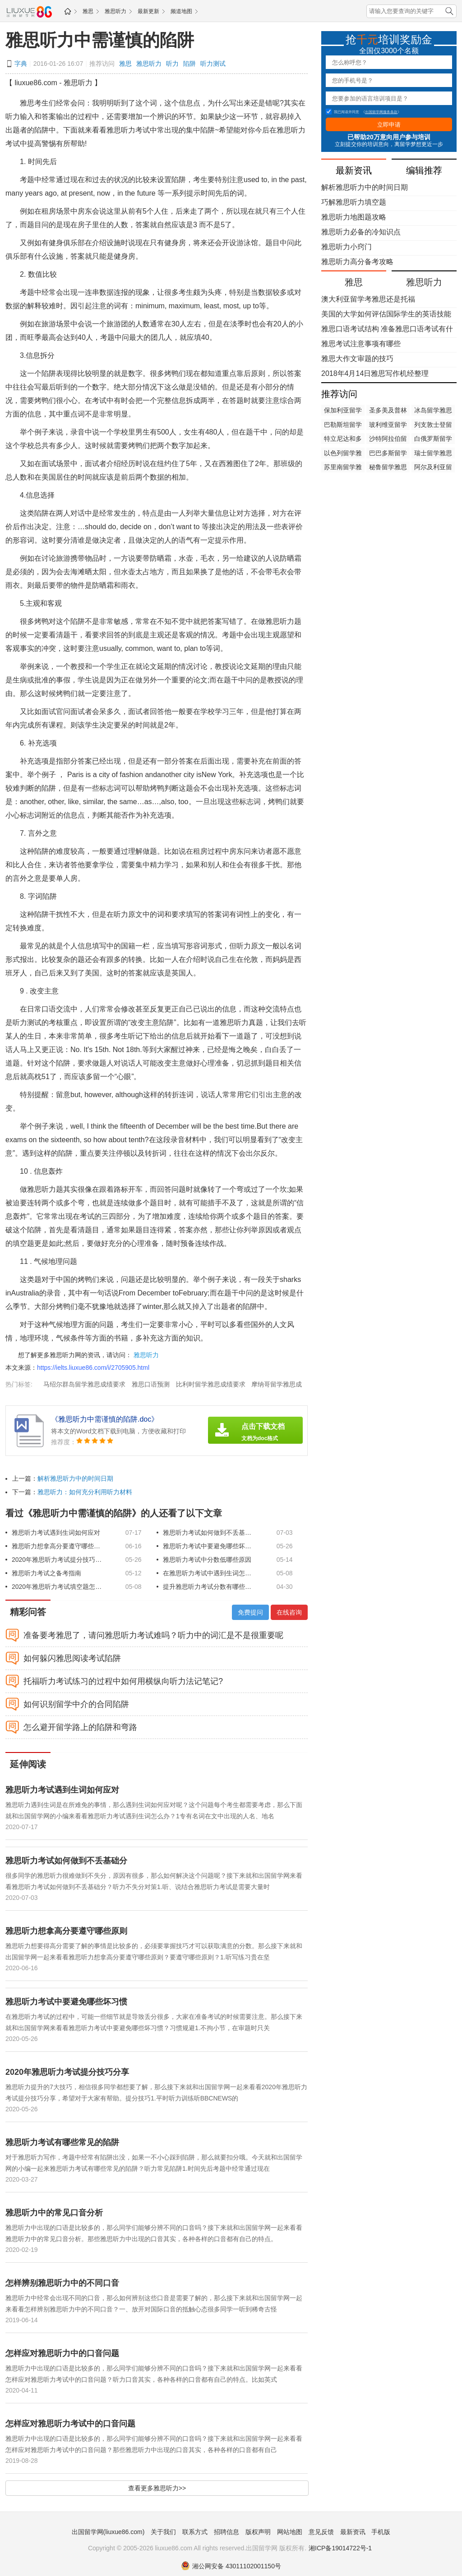 Image resolution: width=462 pixels, height=2576 pixels. What do you see at coordinates (231, 2566) in the screenshot?
I see `湘公网安备 43011102001150号` at bounding box center [231, 2566].